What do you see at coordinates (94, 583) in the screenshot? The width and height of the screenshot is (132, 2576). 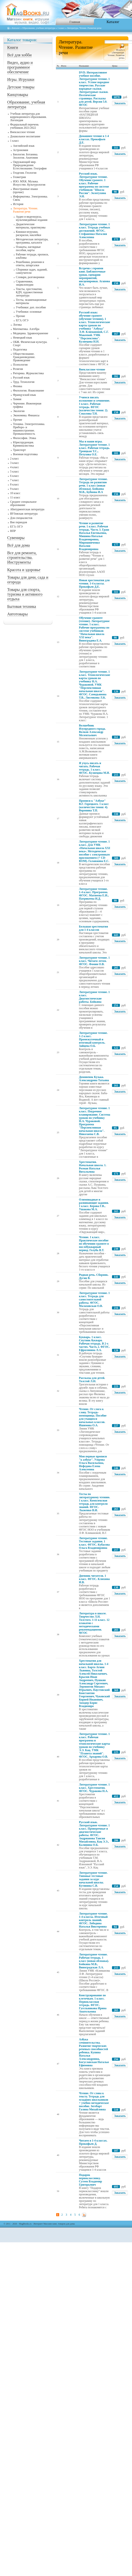 I see `Новая хрестоматия для чтения. 1-4 классы. Прокофьев Д.Е.` at bounding box center [94, 583].